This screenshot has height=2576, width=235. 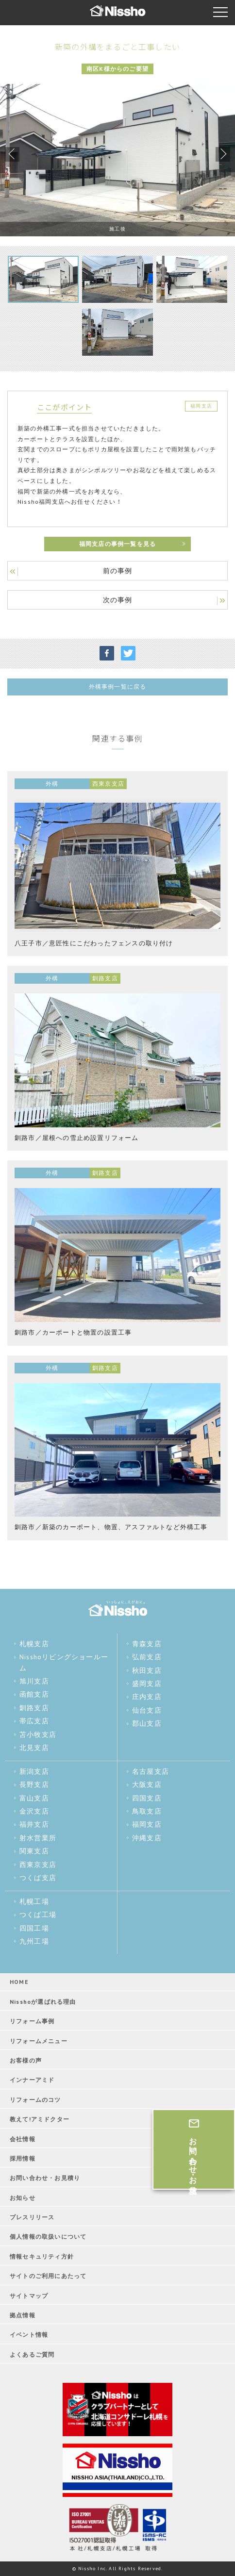 What do you see at coordinates (147, 1811) in the screenshot?
I see `鳥取支店` at bounding box center [147, 1811].